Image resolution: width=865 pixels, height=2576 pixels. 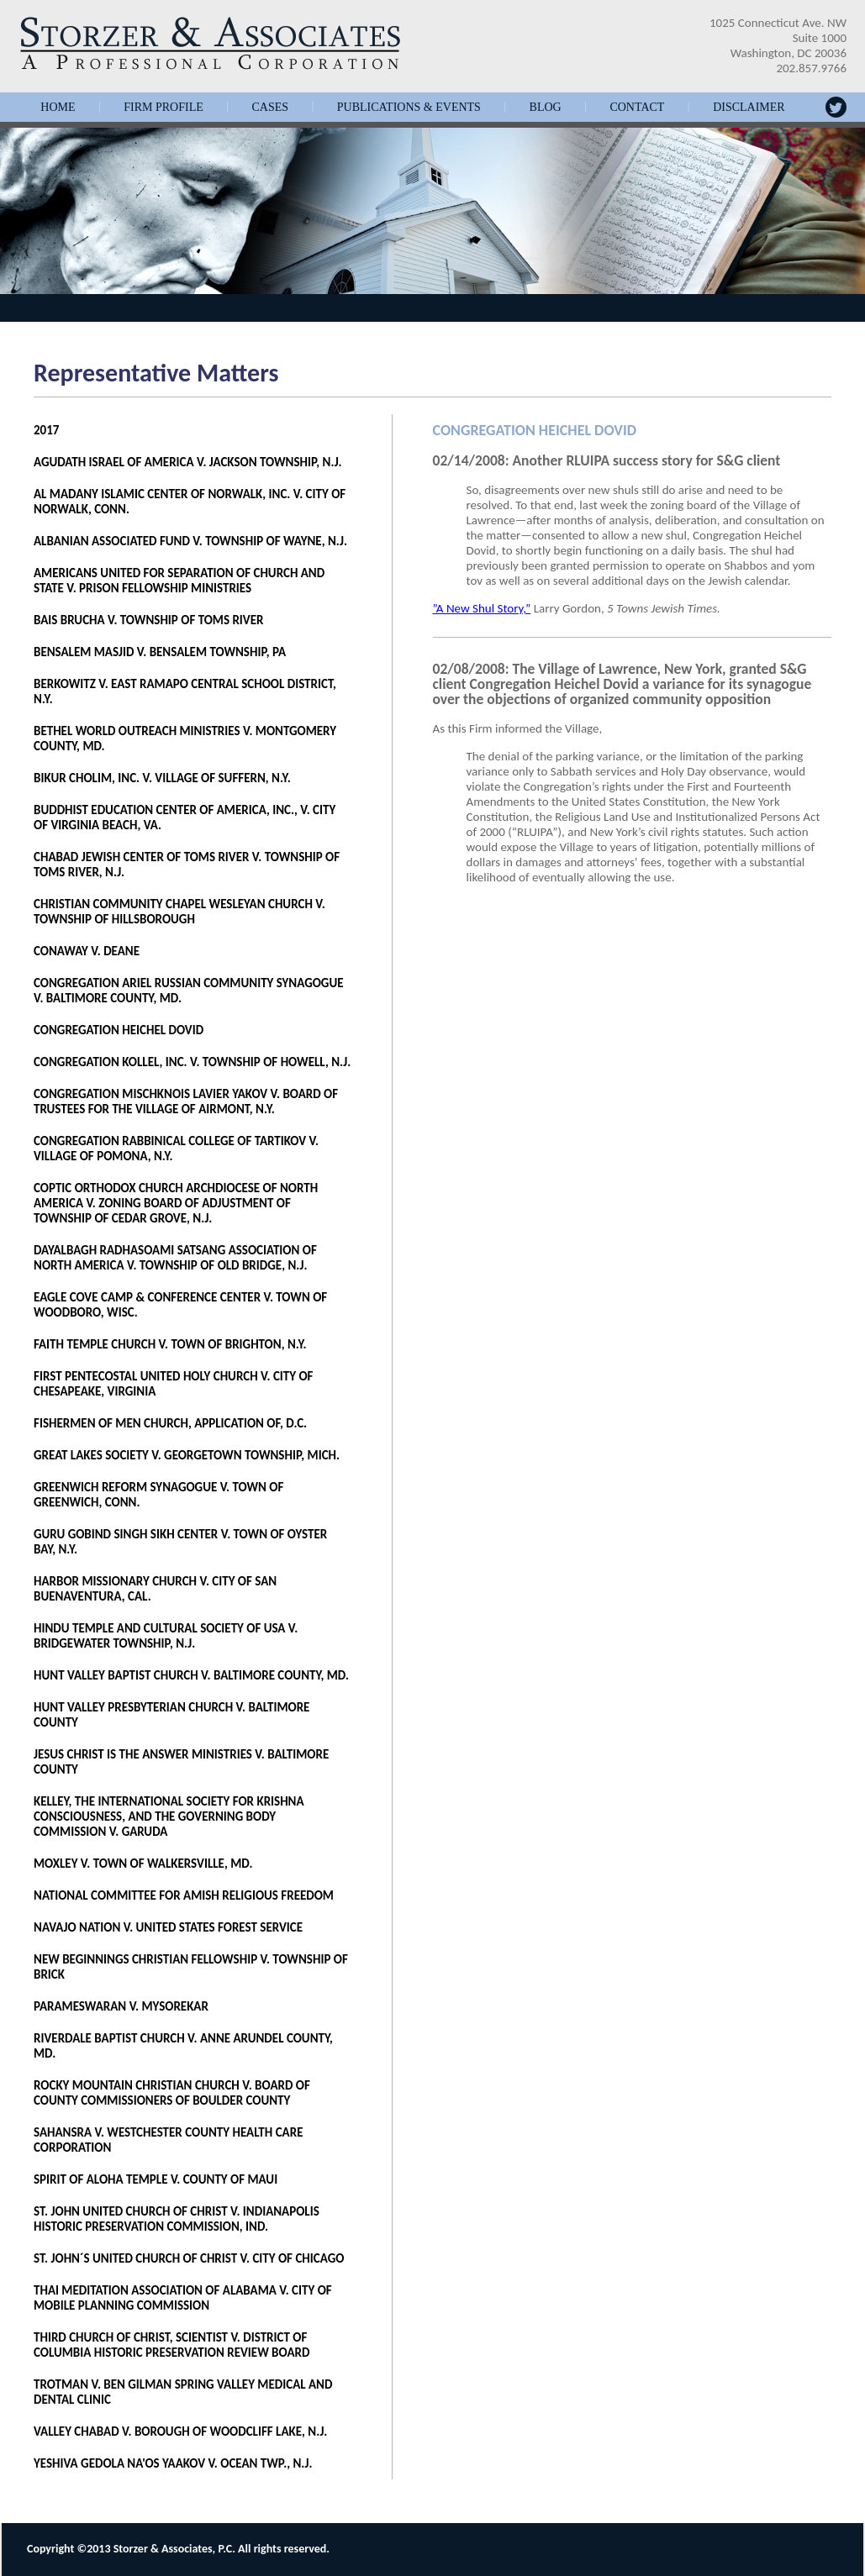 What do you see at coordinates (185, 738) in the screenshot?
I see `BETHEL WORLD OUTREACH MINISTRIES V. MONTGOMERY COUNTY, MD.` at bounding box center [185, 738].